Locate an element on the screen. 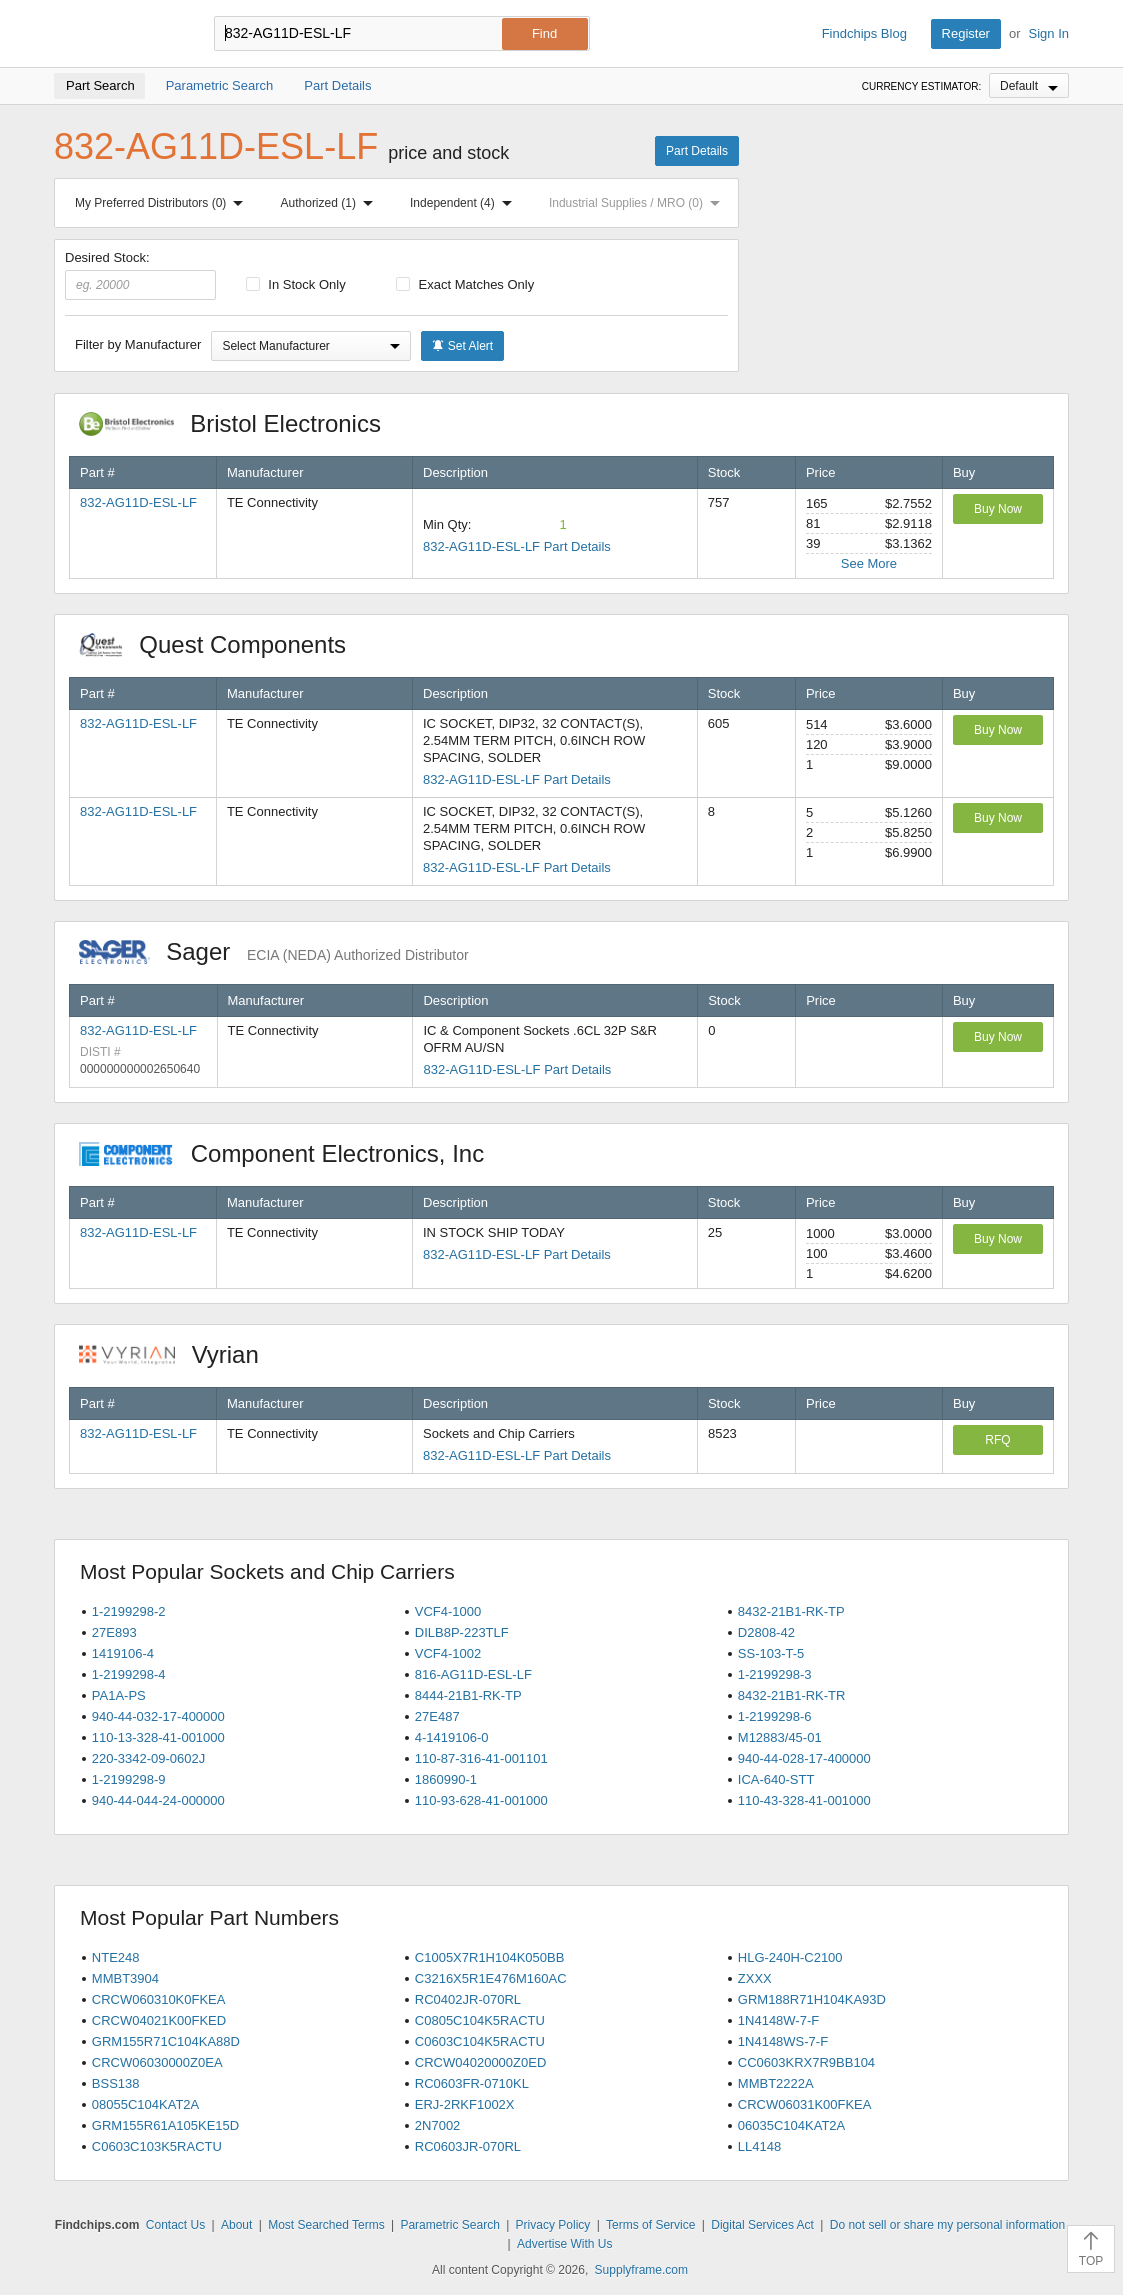 The height and width of the screenshot is (2295, 1123). 27E487 is located at coordinates (437, 1716).